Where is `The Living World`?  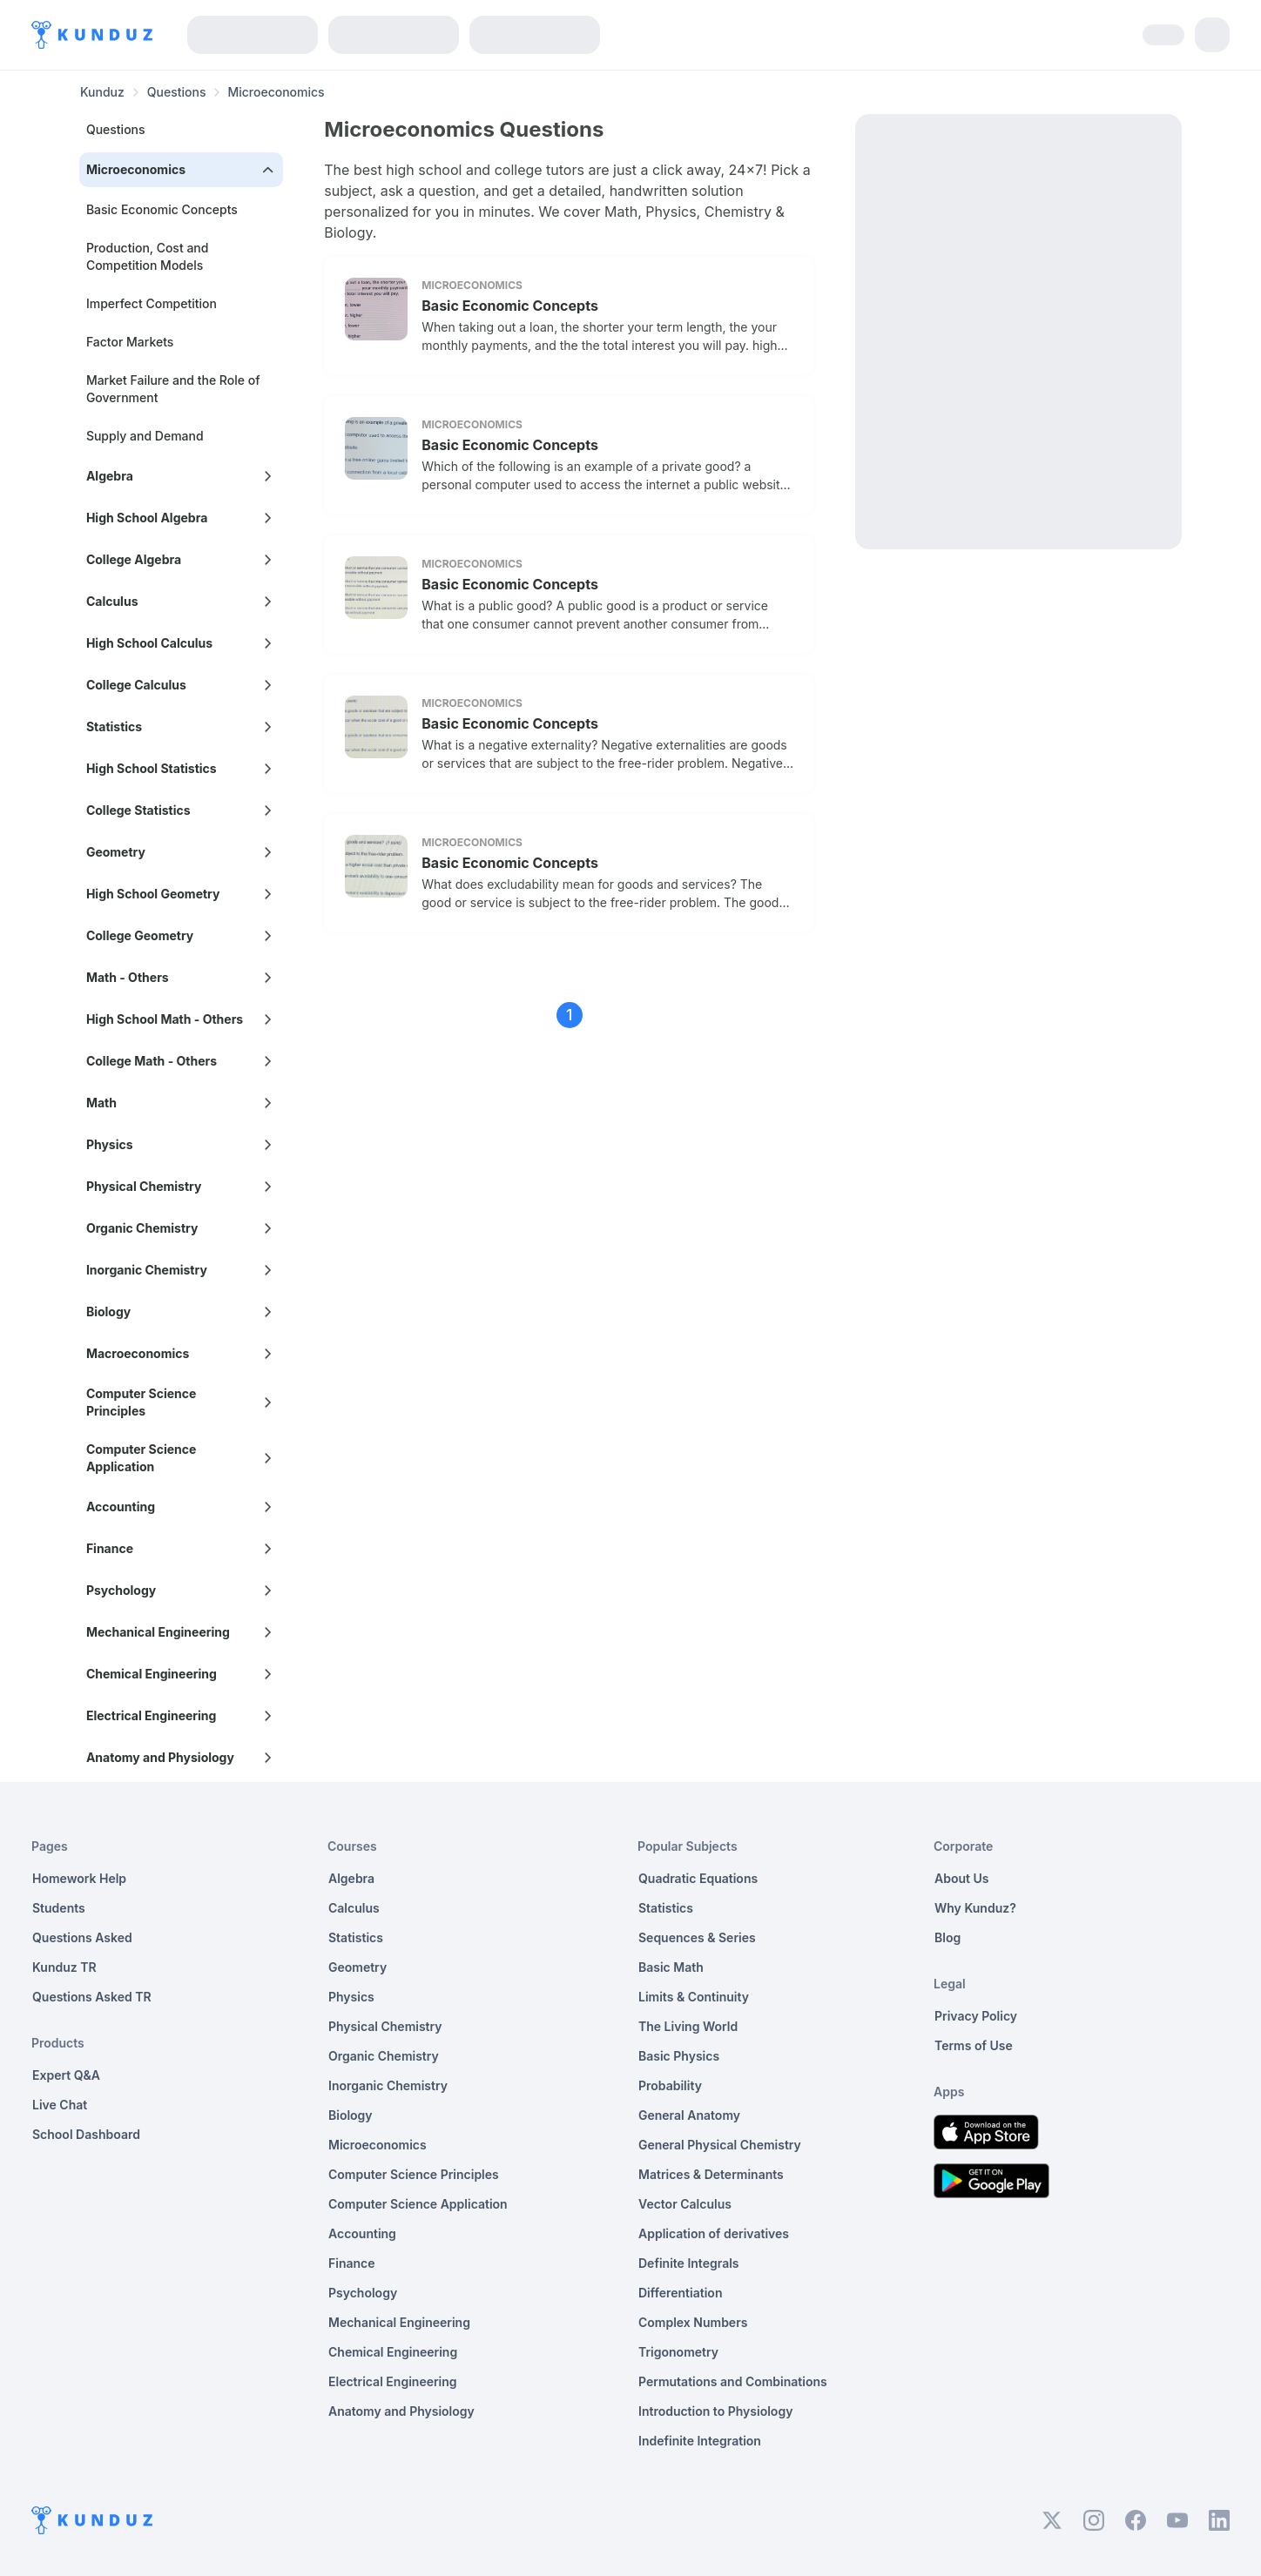 The Living World is located at coordinates (688, 2026).